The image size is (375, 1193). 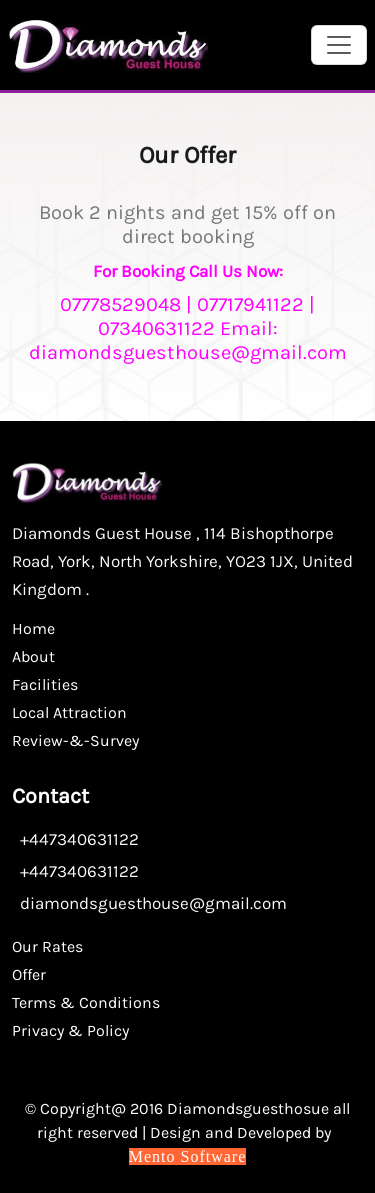 I want to click on Terms & Conditions, so click(x=86, y=1002).